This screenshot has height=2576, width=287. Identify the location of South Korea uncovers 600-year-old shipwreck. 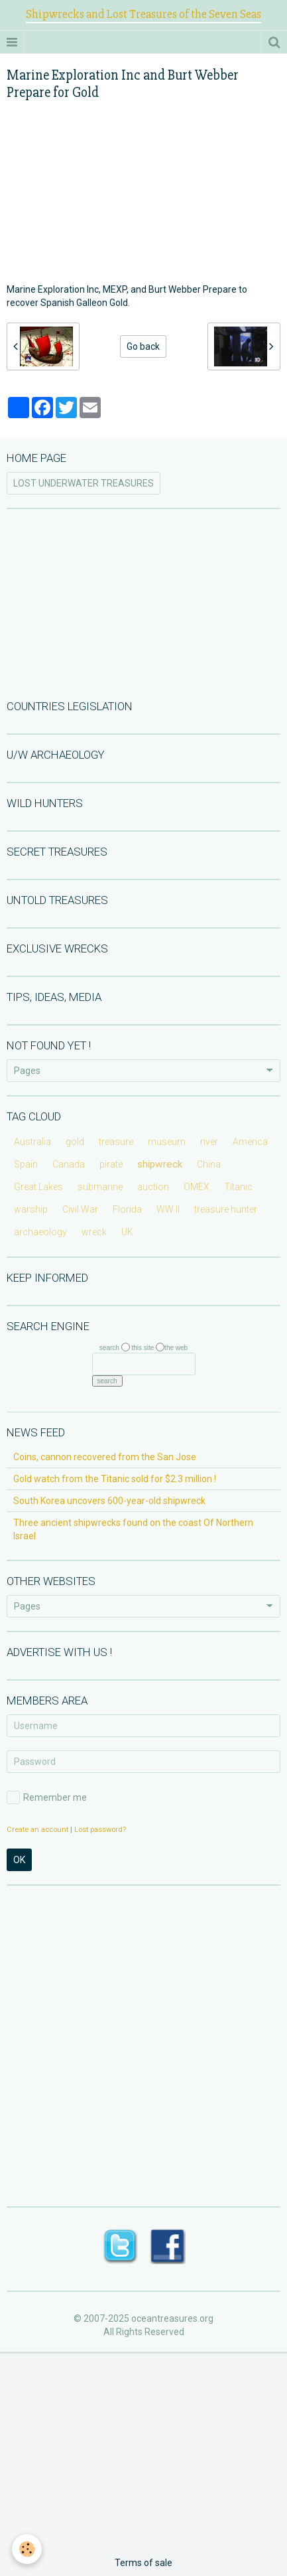
(109, 1500).